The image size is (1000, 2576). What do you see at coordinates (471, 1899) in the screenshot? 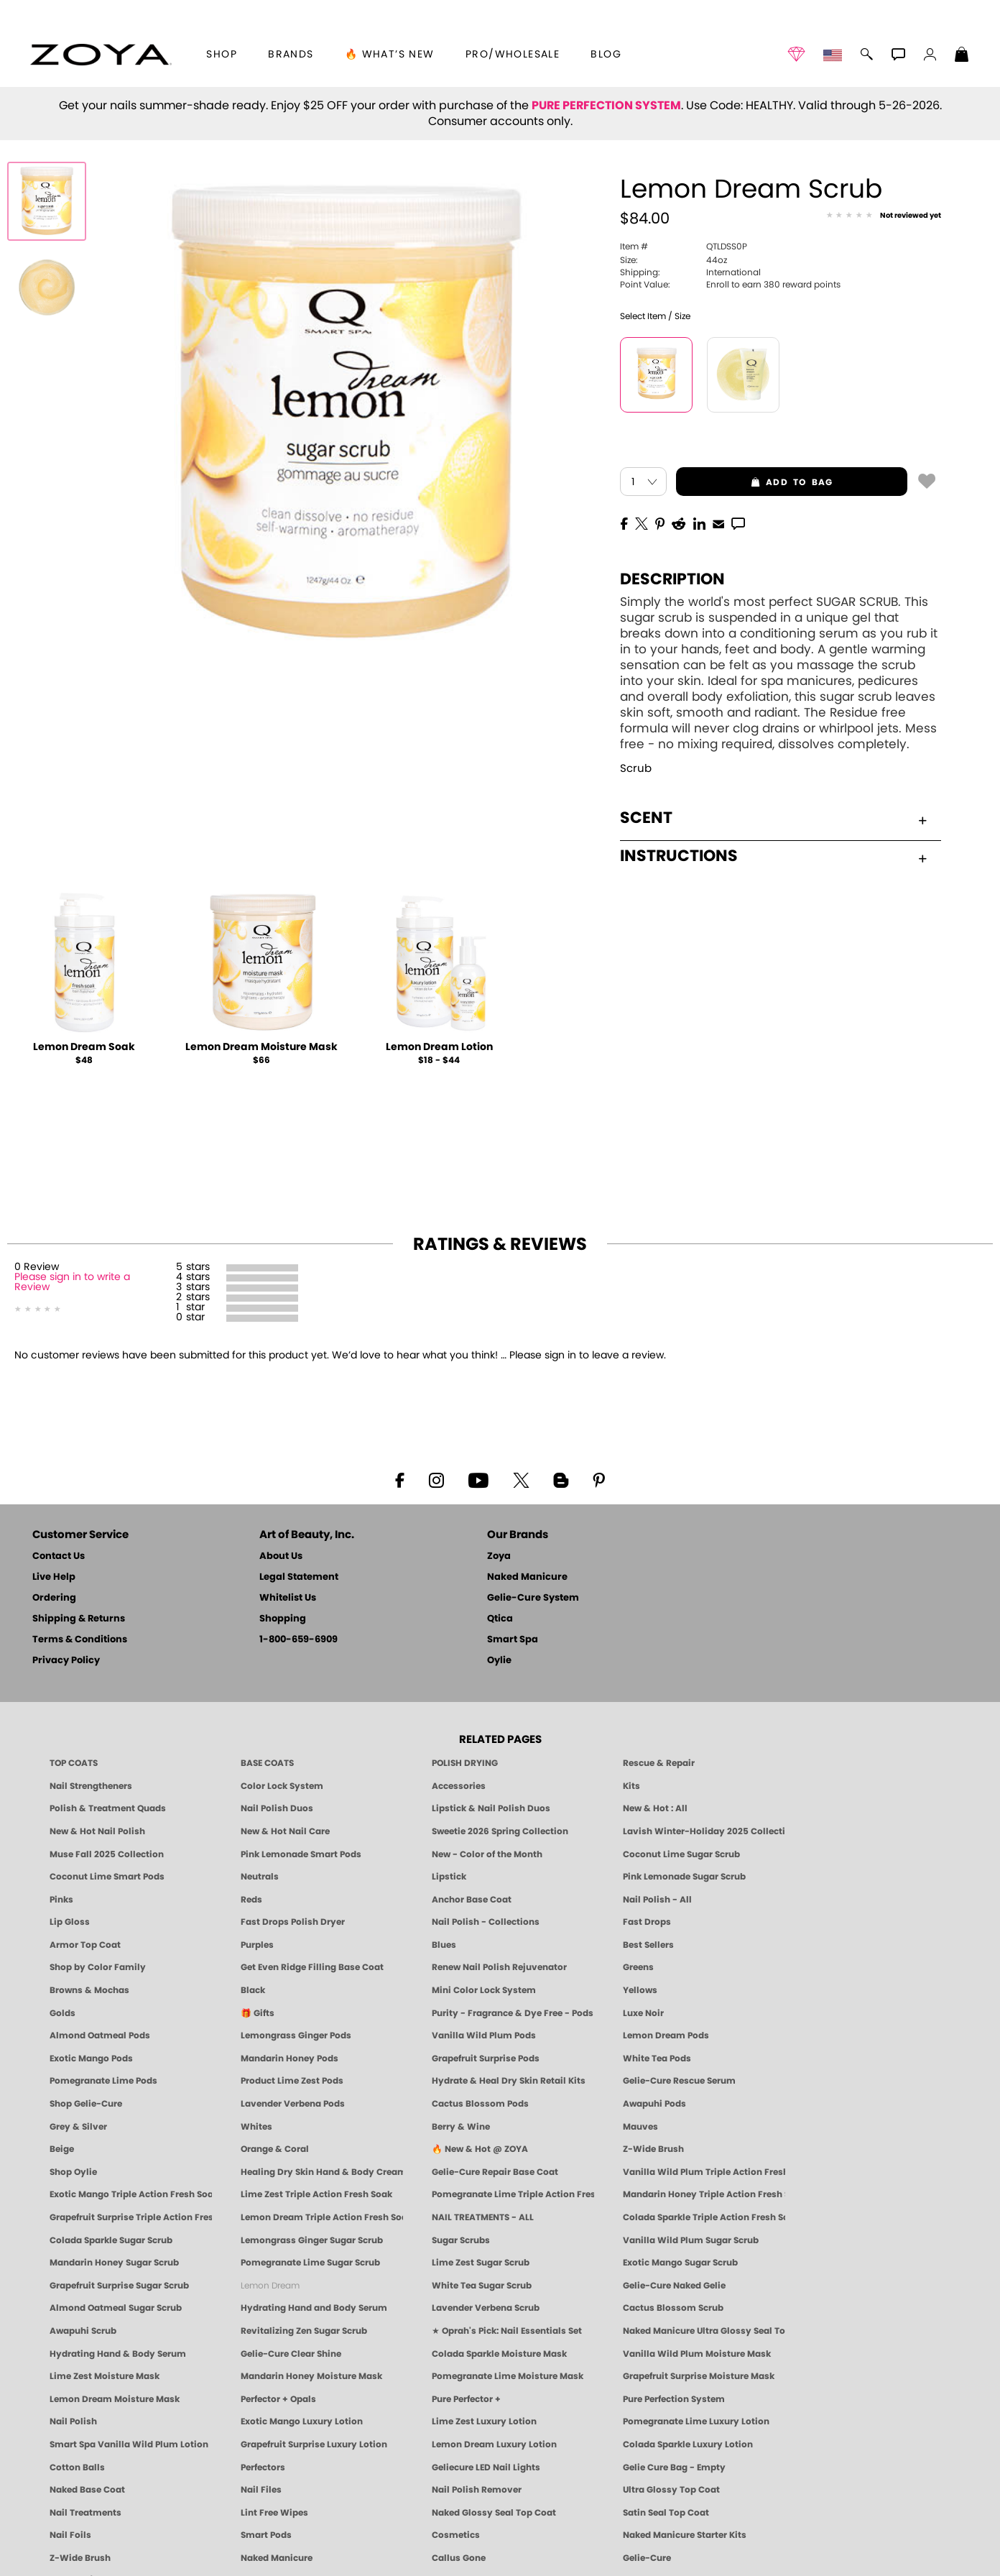
I see `Anchor Base Coat [Zoya Anchor Base Coat]` at bounding box center [471, 1899].